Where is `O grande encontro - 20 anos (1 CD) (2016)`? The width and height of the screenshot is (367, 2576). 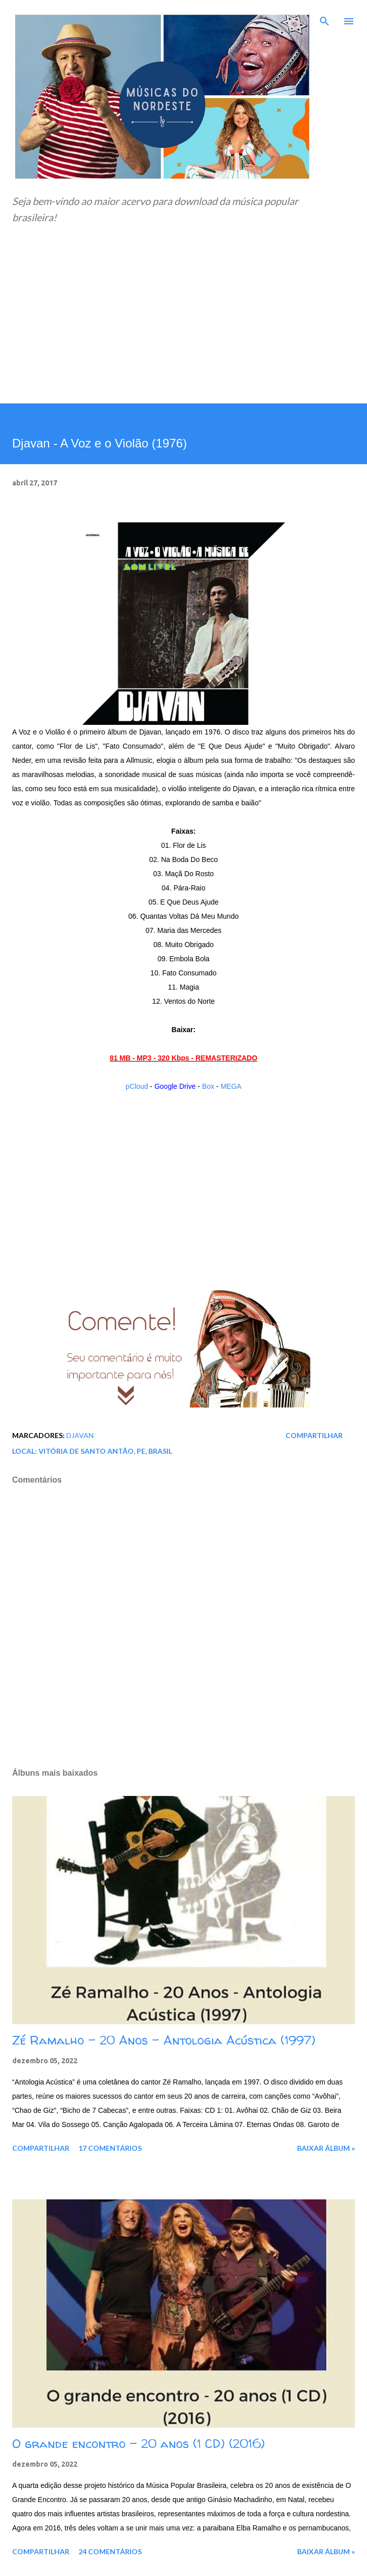
O grande encontro - 20 anos (1 CD) (2016) is located at coordinates (138, 2443).